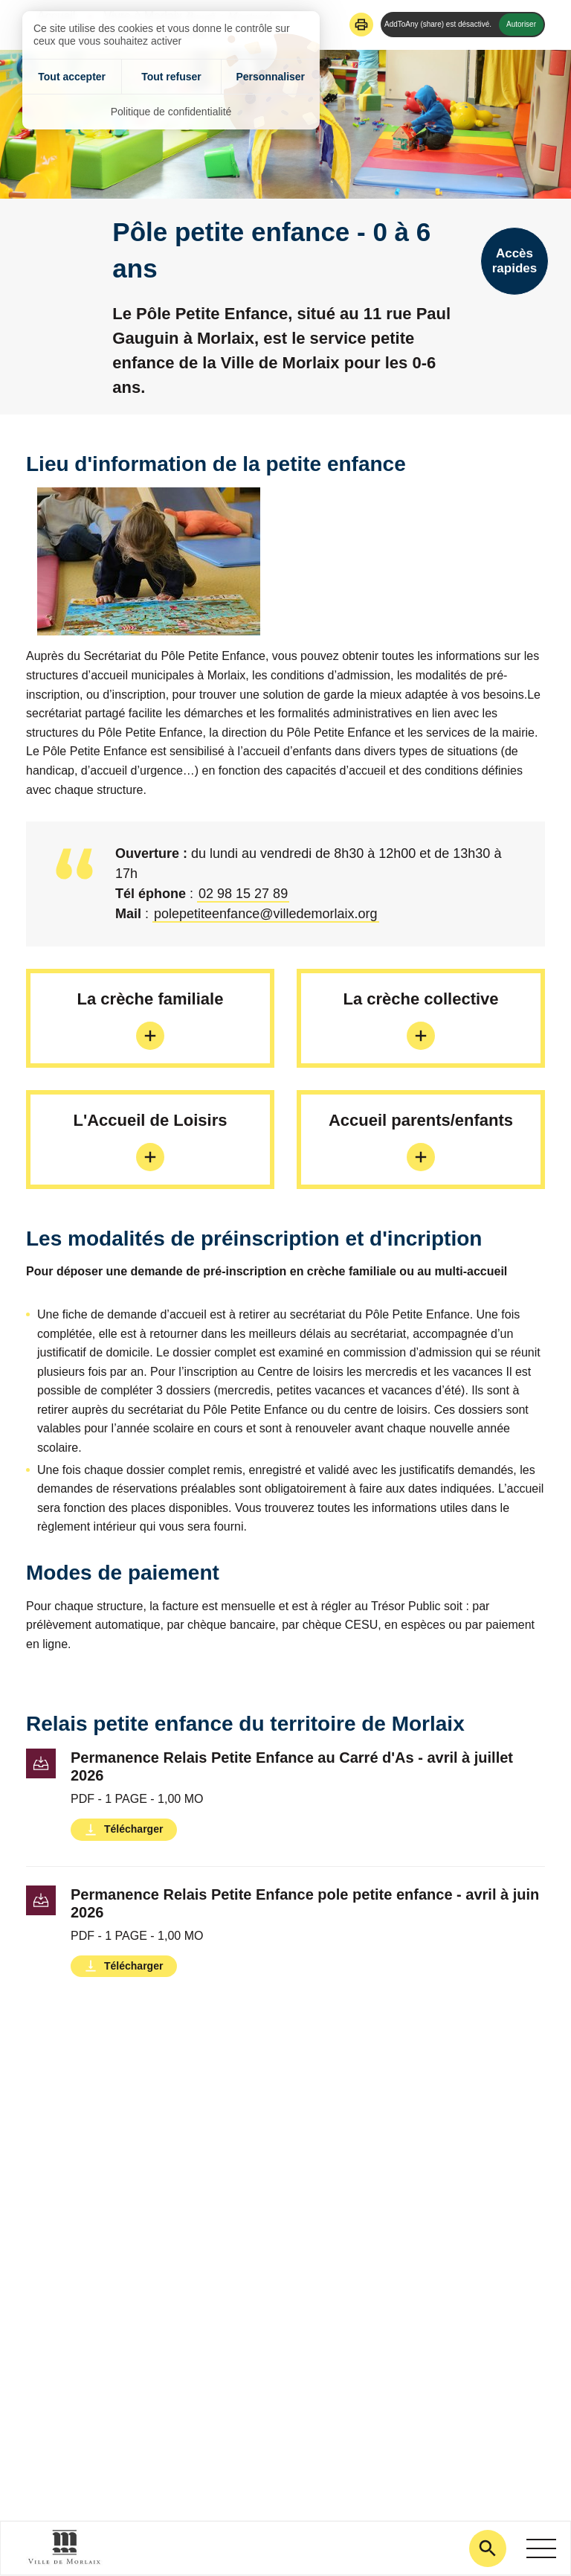  I want to click on Personnaliser [Personnaliser (fenêtre modale)], so click(270, 77).